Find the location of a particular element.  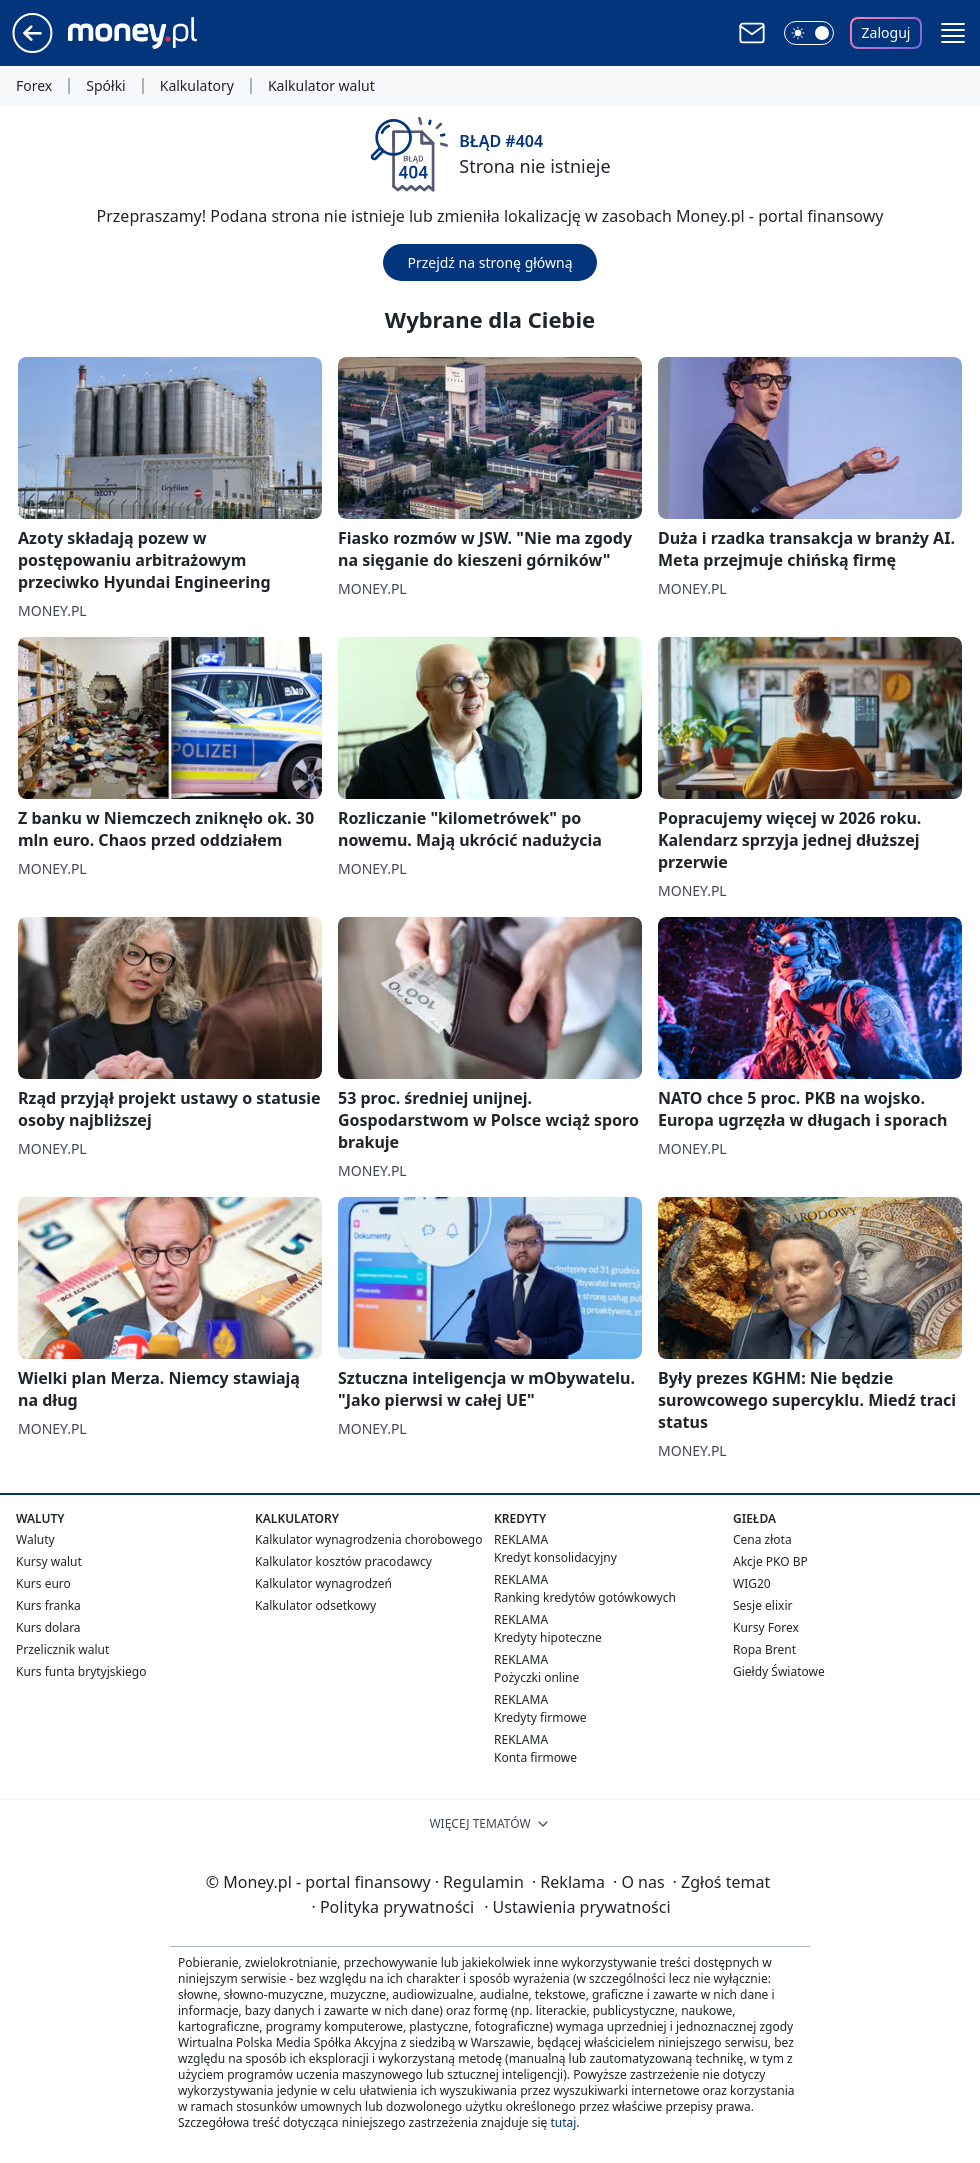

Kalkulator wynagrodzeń is located at coordinates (323, 1583).